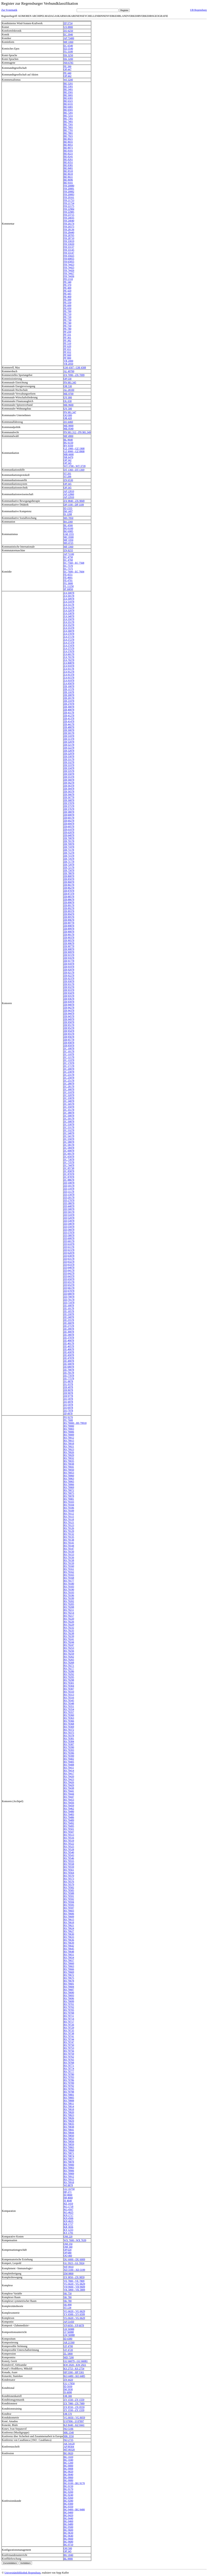 The width and height of the screenshot is (208, 2576). What do you see at coordinates (69, 2179) in the screenshot?
I see `RS 79915` at bounding box center [69, 2179].